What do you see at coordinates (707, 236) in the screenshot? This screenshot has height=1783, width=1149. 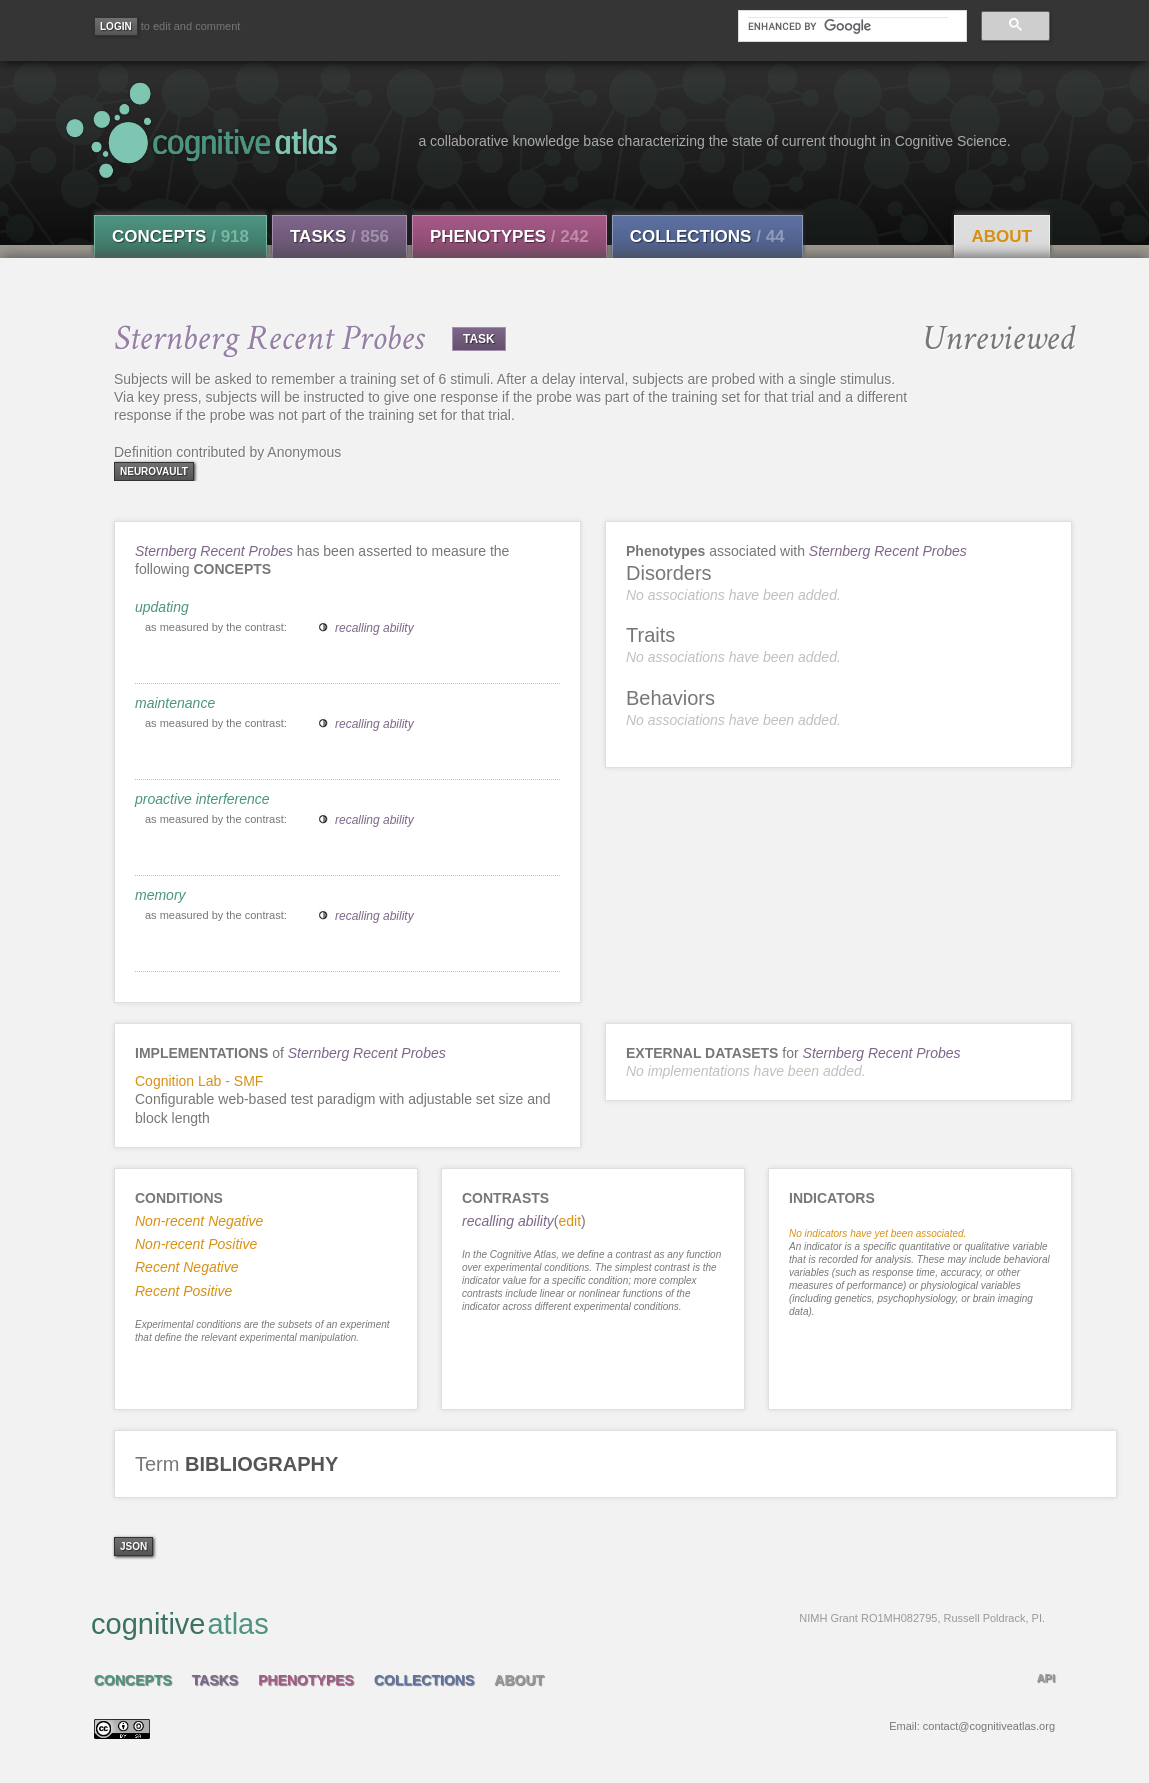 I see `Collections` at bounding box center [707, 236].